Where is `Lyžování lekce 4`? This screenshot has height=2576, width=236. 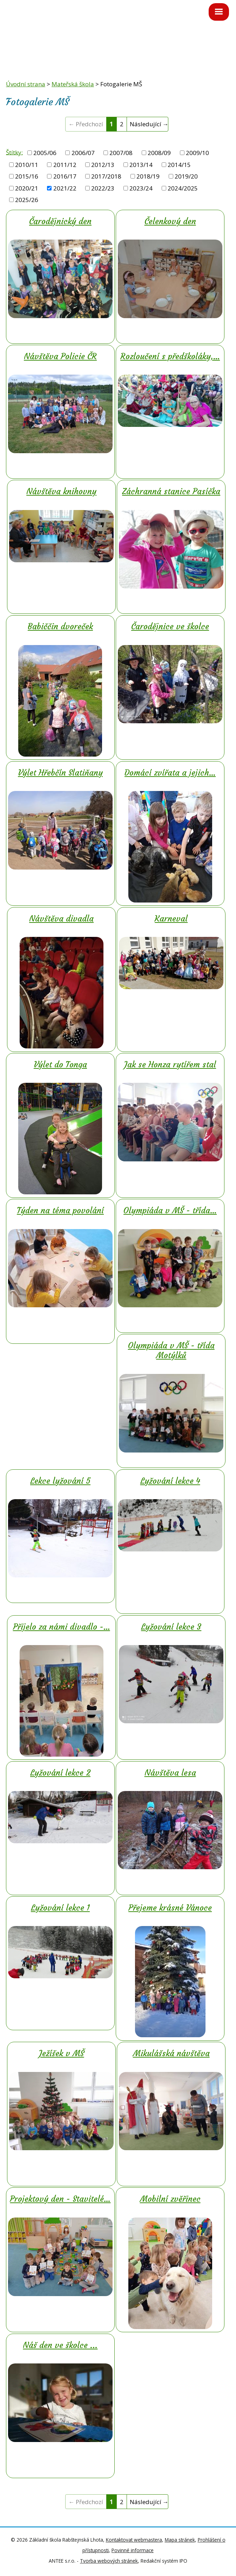 Lyžování lekce 4 is located at coordinates (170, 1481).